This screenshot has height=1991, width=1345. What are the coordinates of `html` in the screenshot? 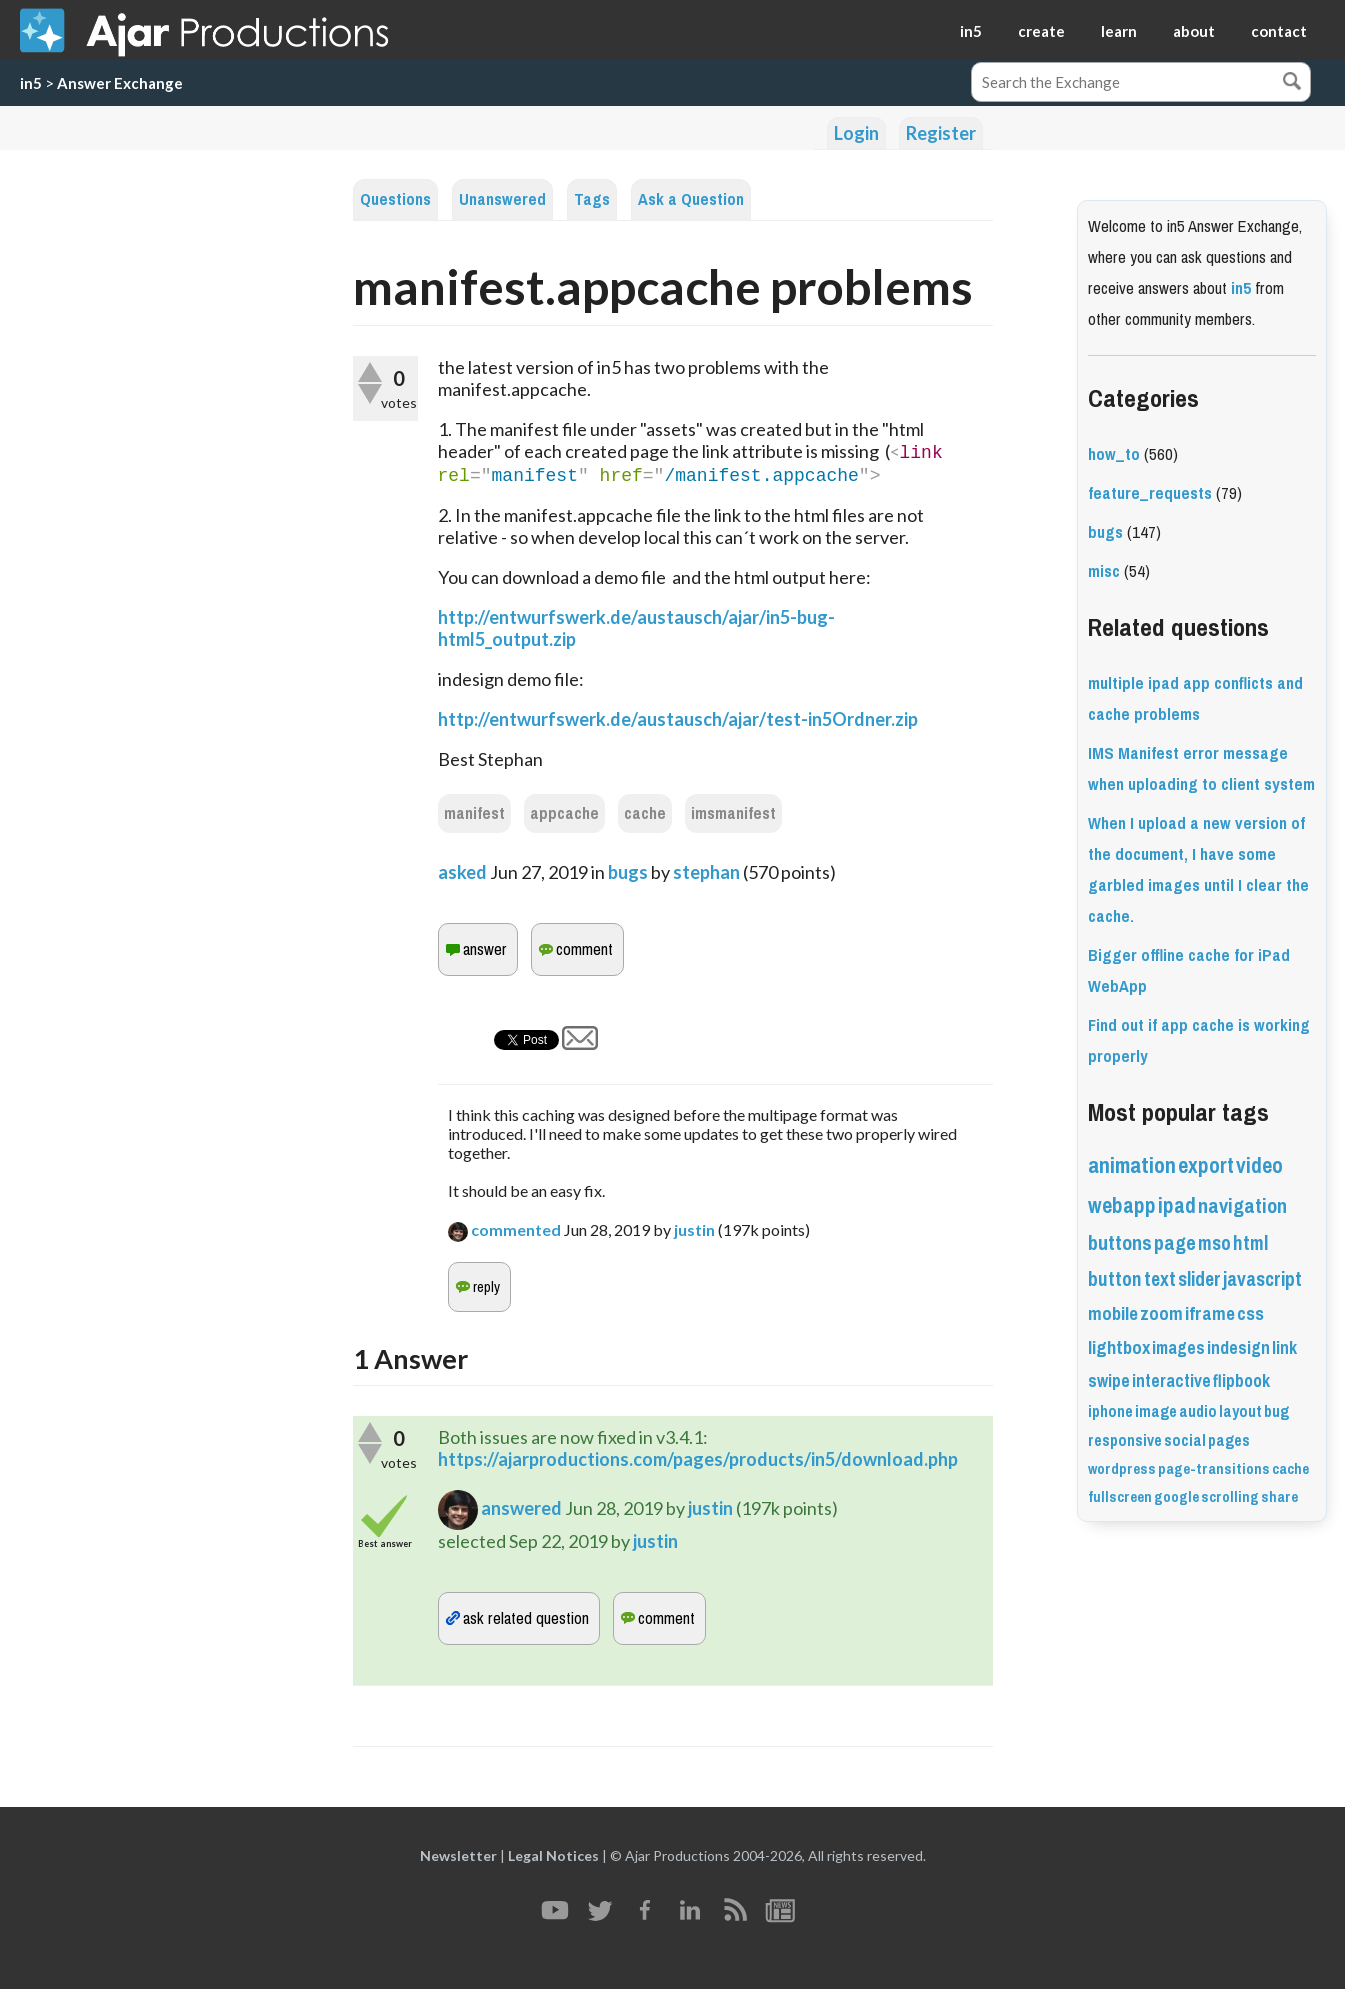 It's located at (1250, 1243).